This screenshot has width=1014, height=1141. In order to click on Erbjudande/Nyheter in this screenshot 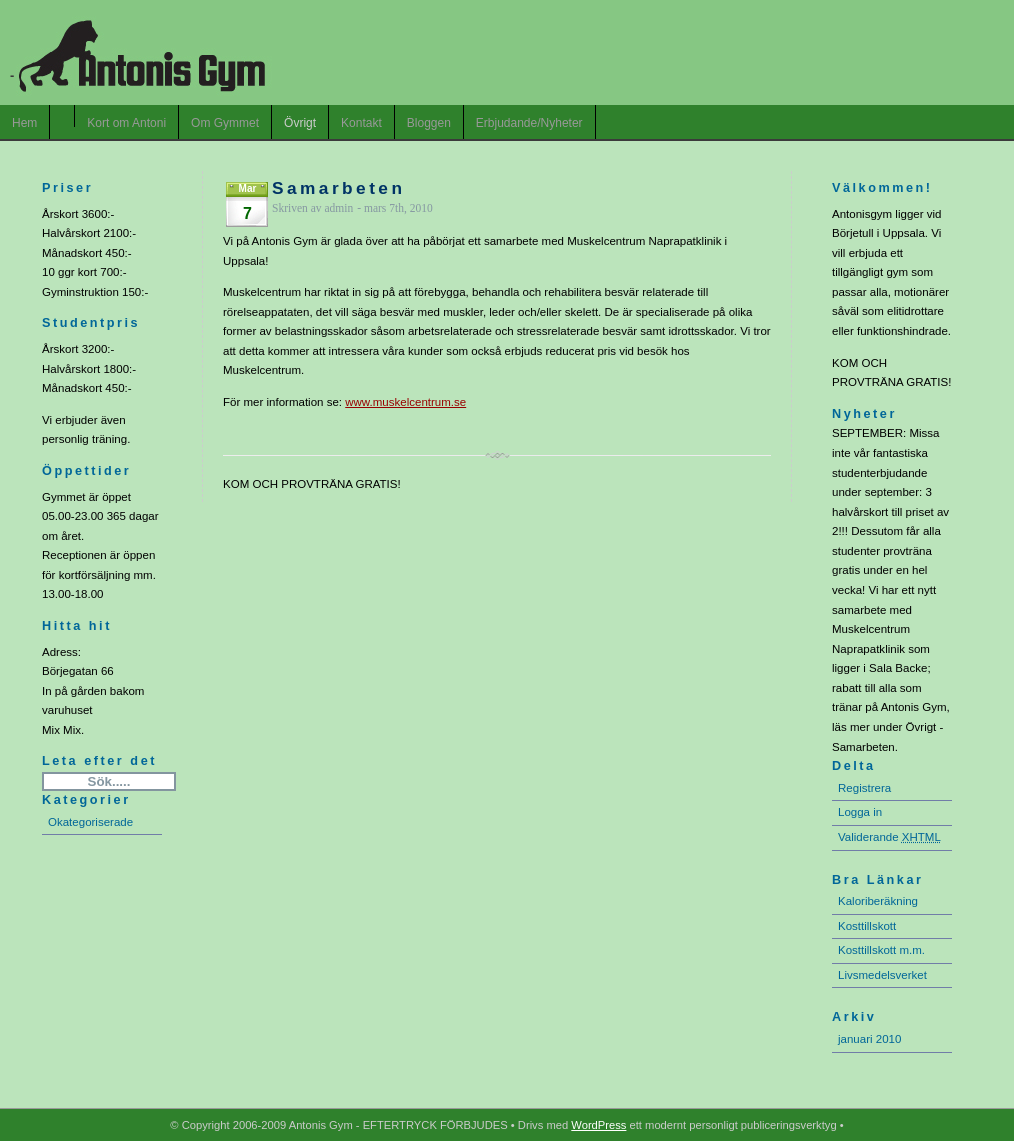, I will do `click(529, 123)`.